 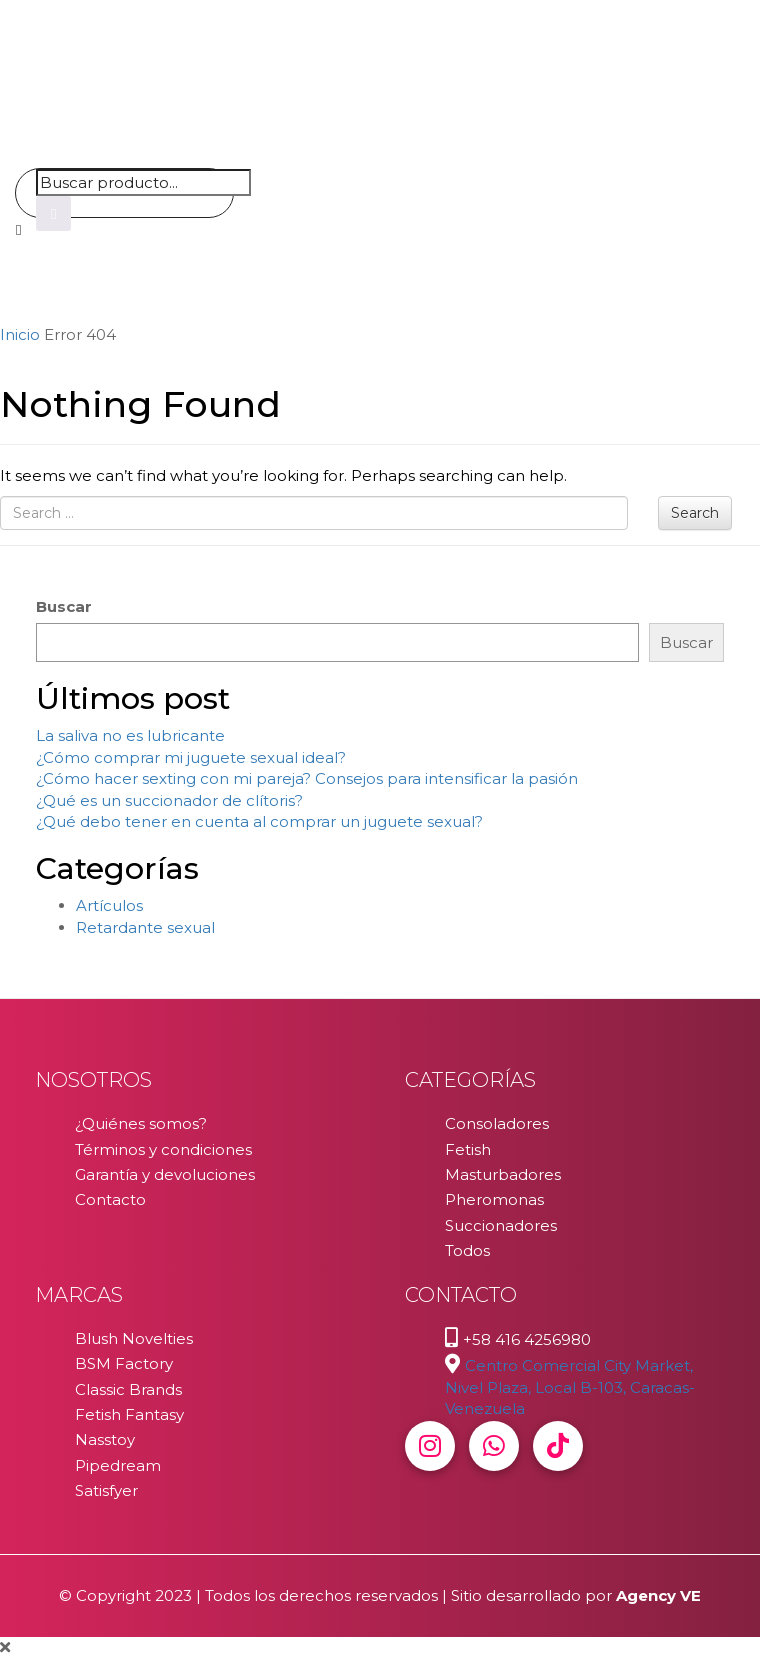 I want to click on Consoladores, so click(x=497, y=1123).